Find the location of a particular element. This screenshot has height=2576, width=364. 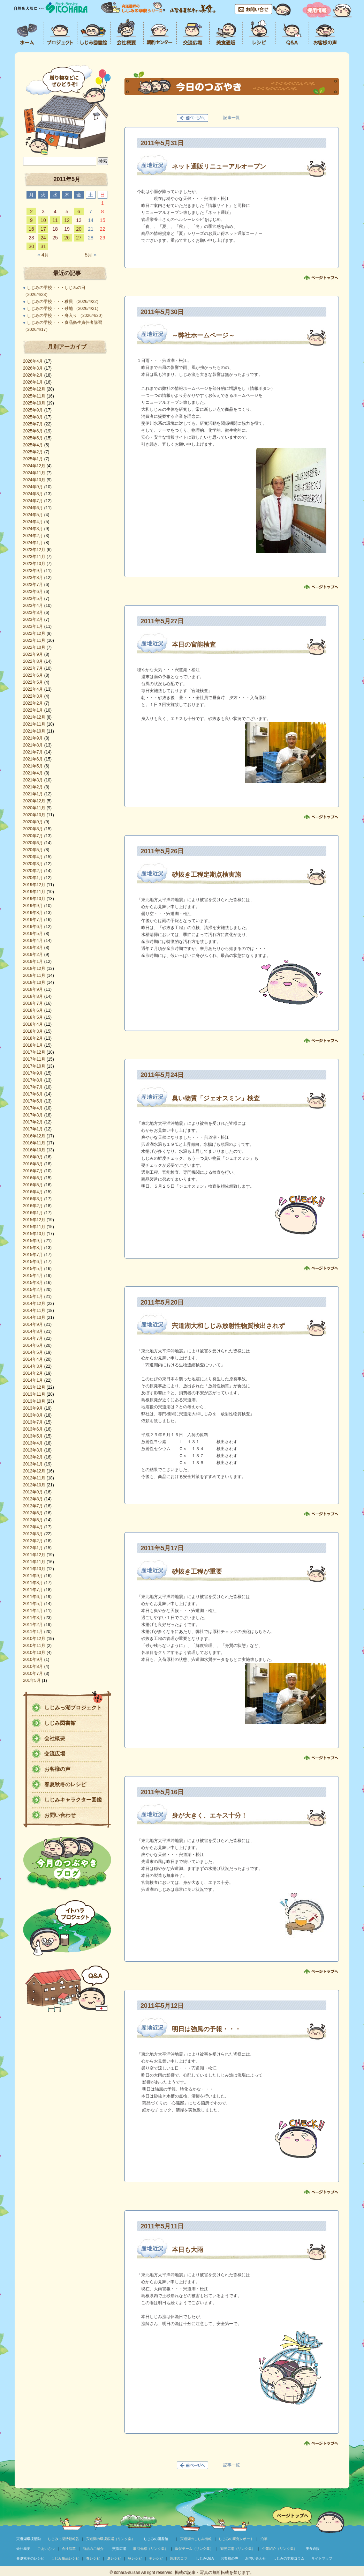

2021年5月 is located at coordinates (33, 766).